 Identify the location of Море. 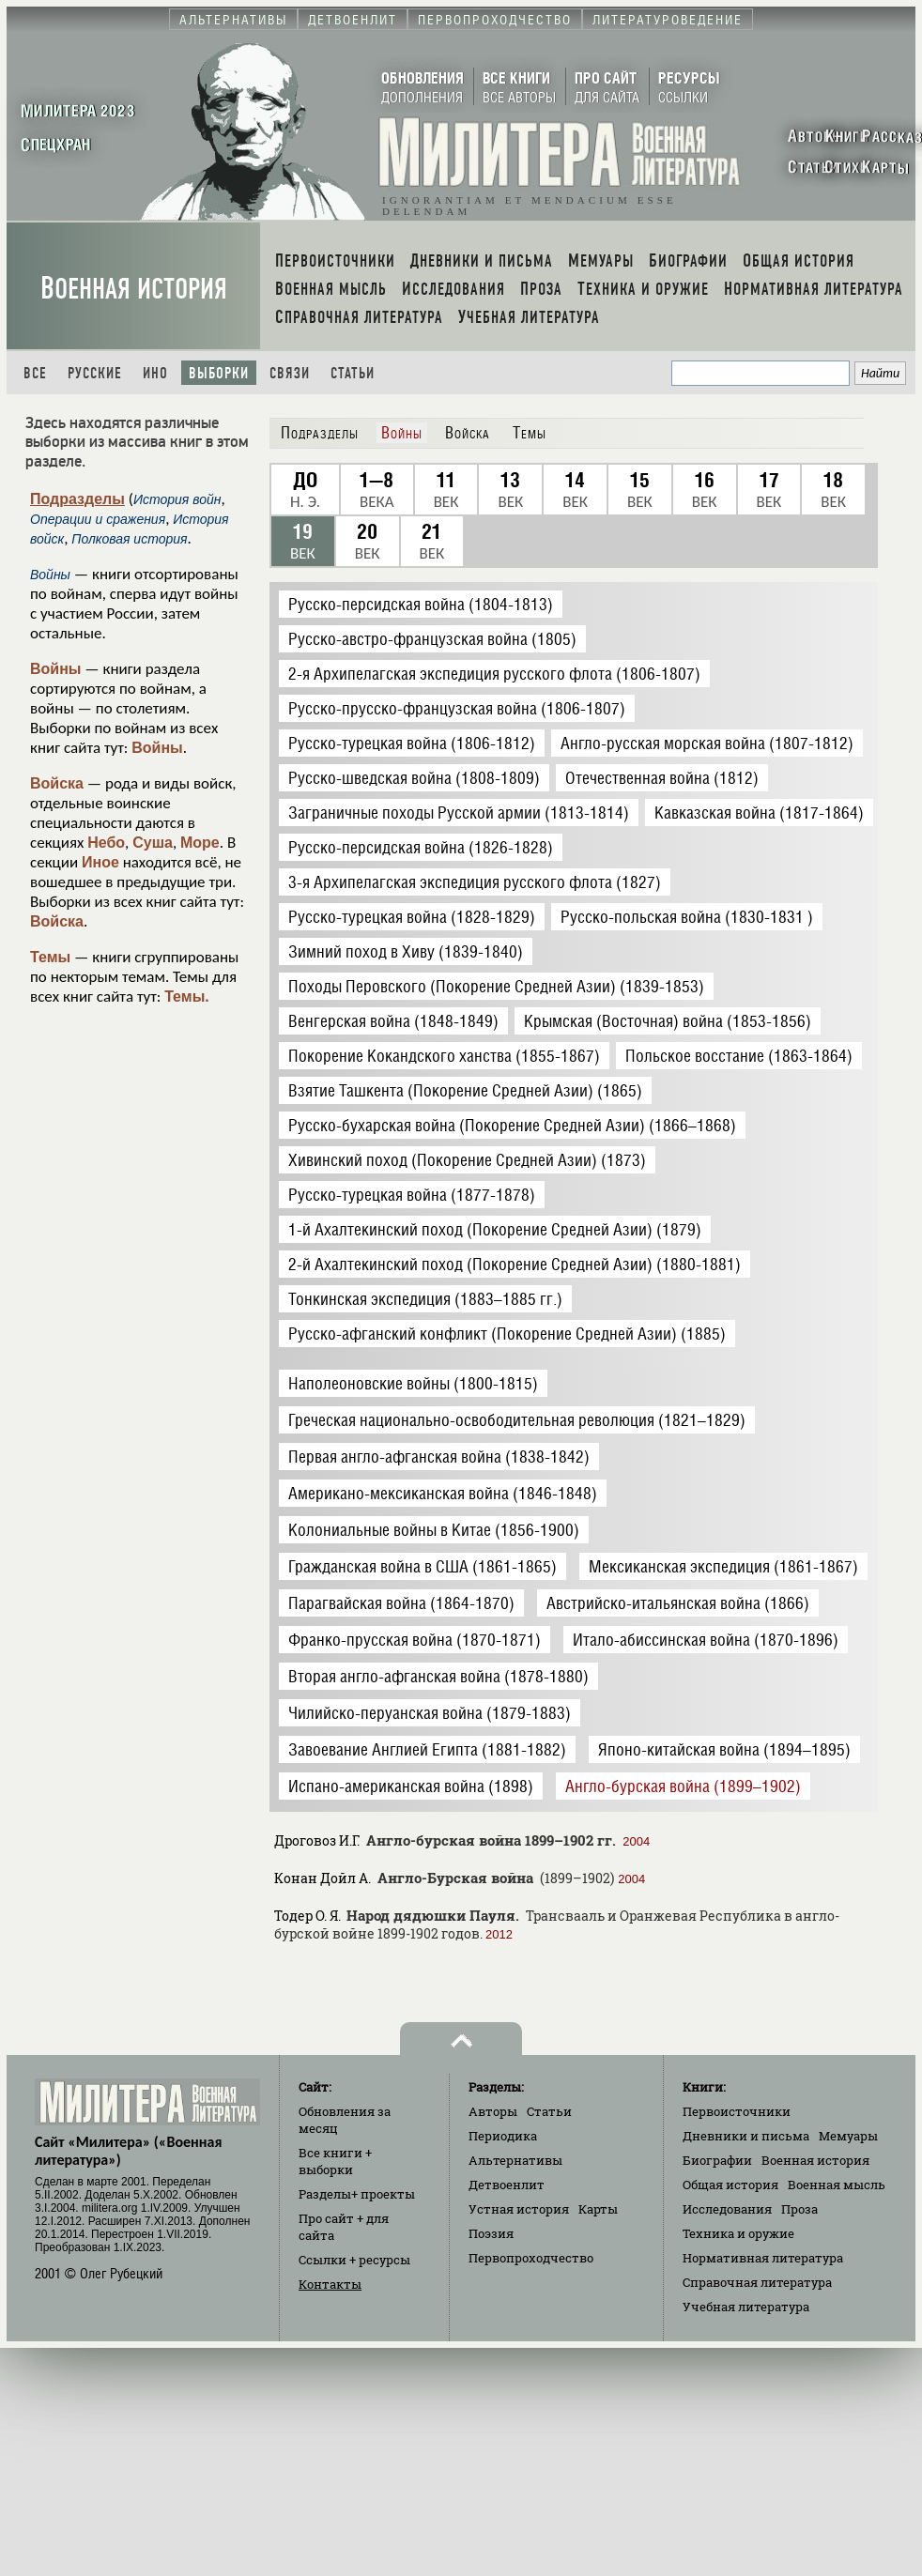
(200, 843).